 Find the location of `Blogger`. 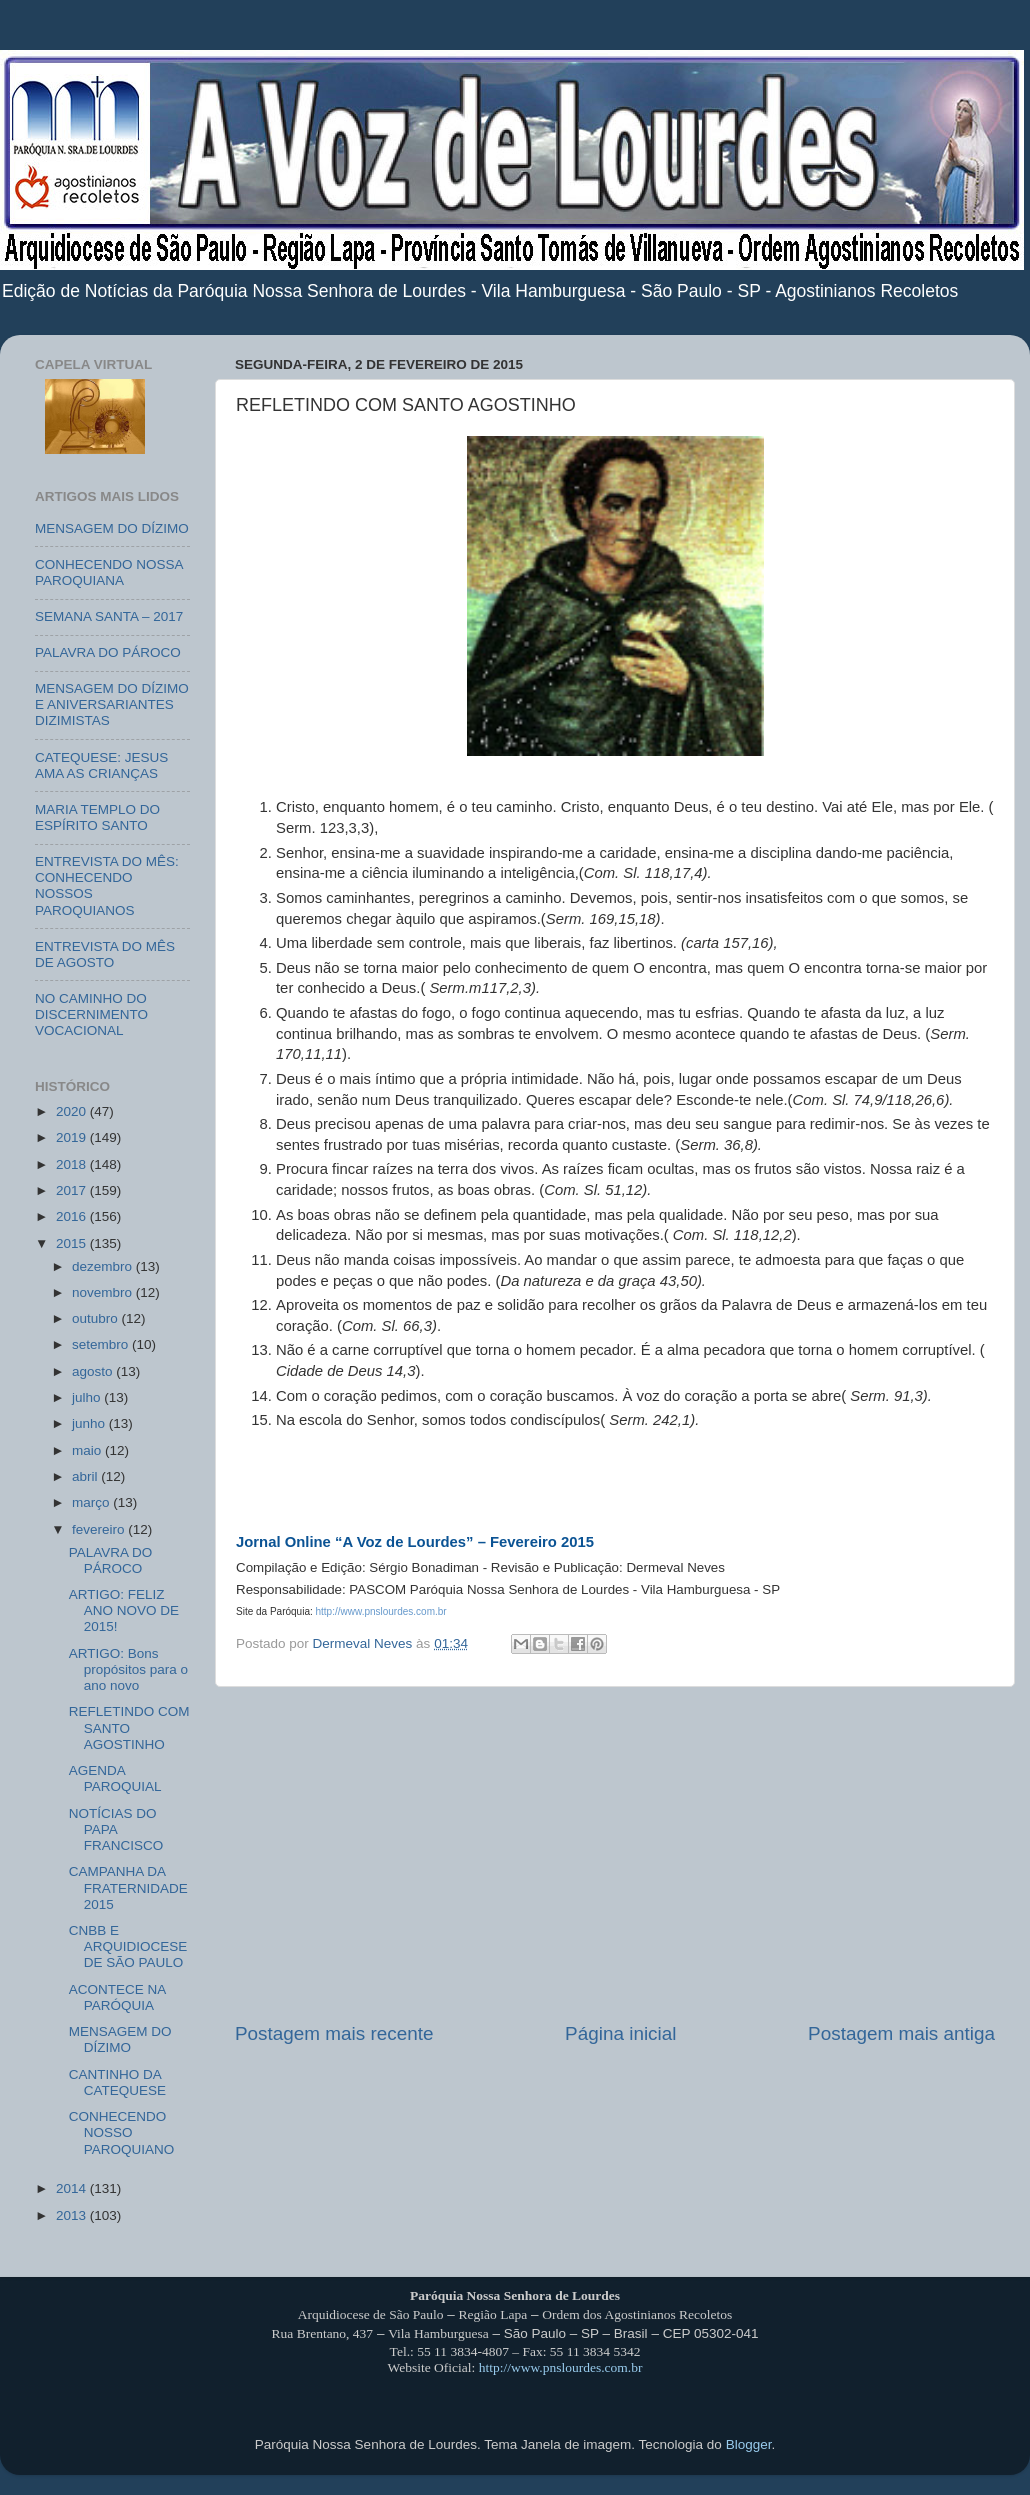

Blogger is located at coordinates (749, 2444).